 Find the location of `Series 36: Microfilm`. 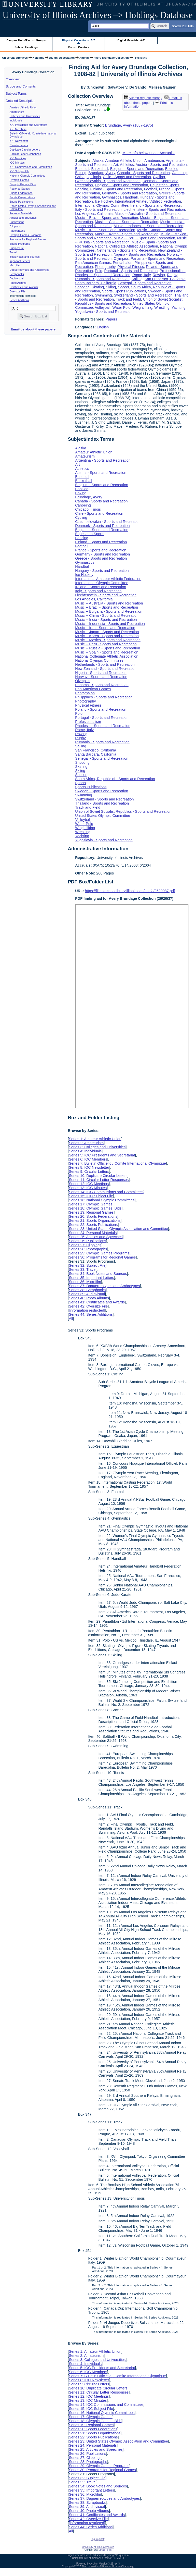

Series 36: Microfilm is located at coordinates (85, 1282).